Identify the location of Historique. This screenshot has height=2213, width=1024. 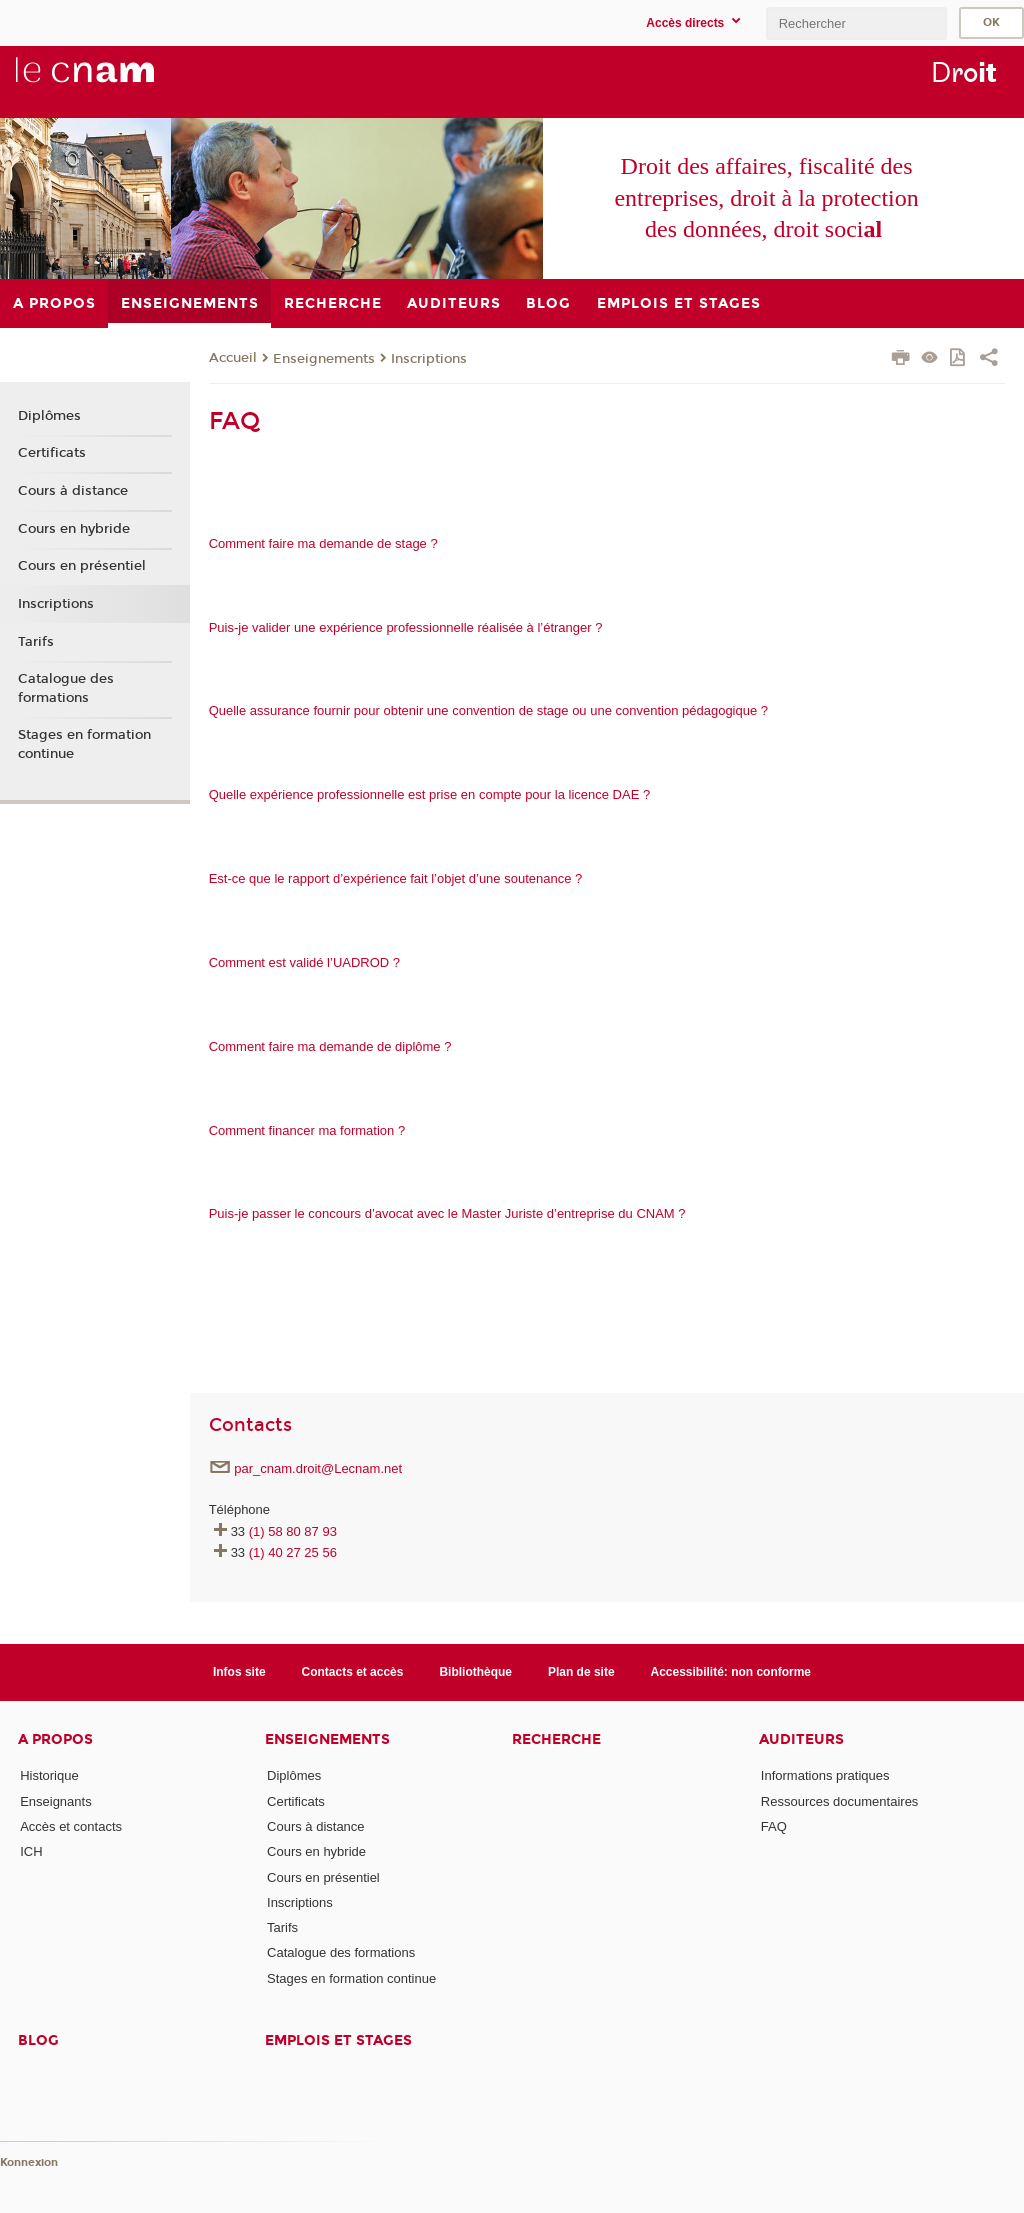
(49, 1775).